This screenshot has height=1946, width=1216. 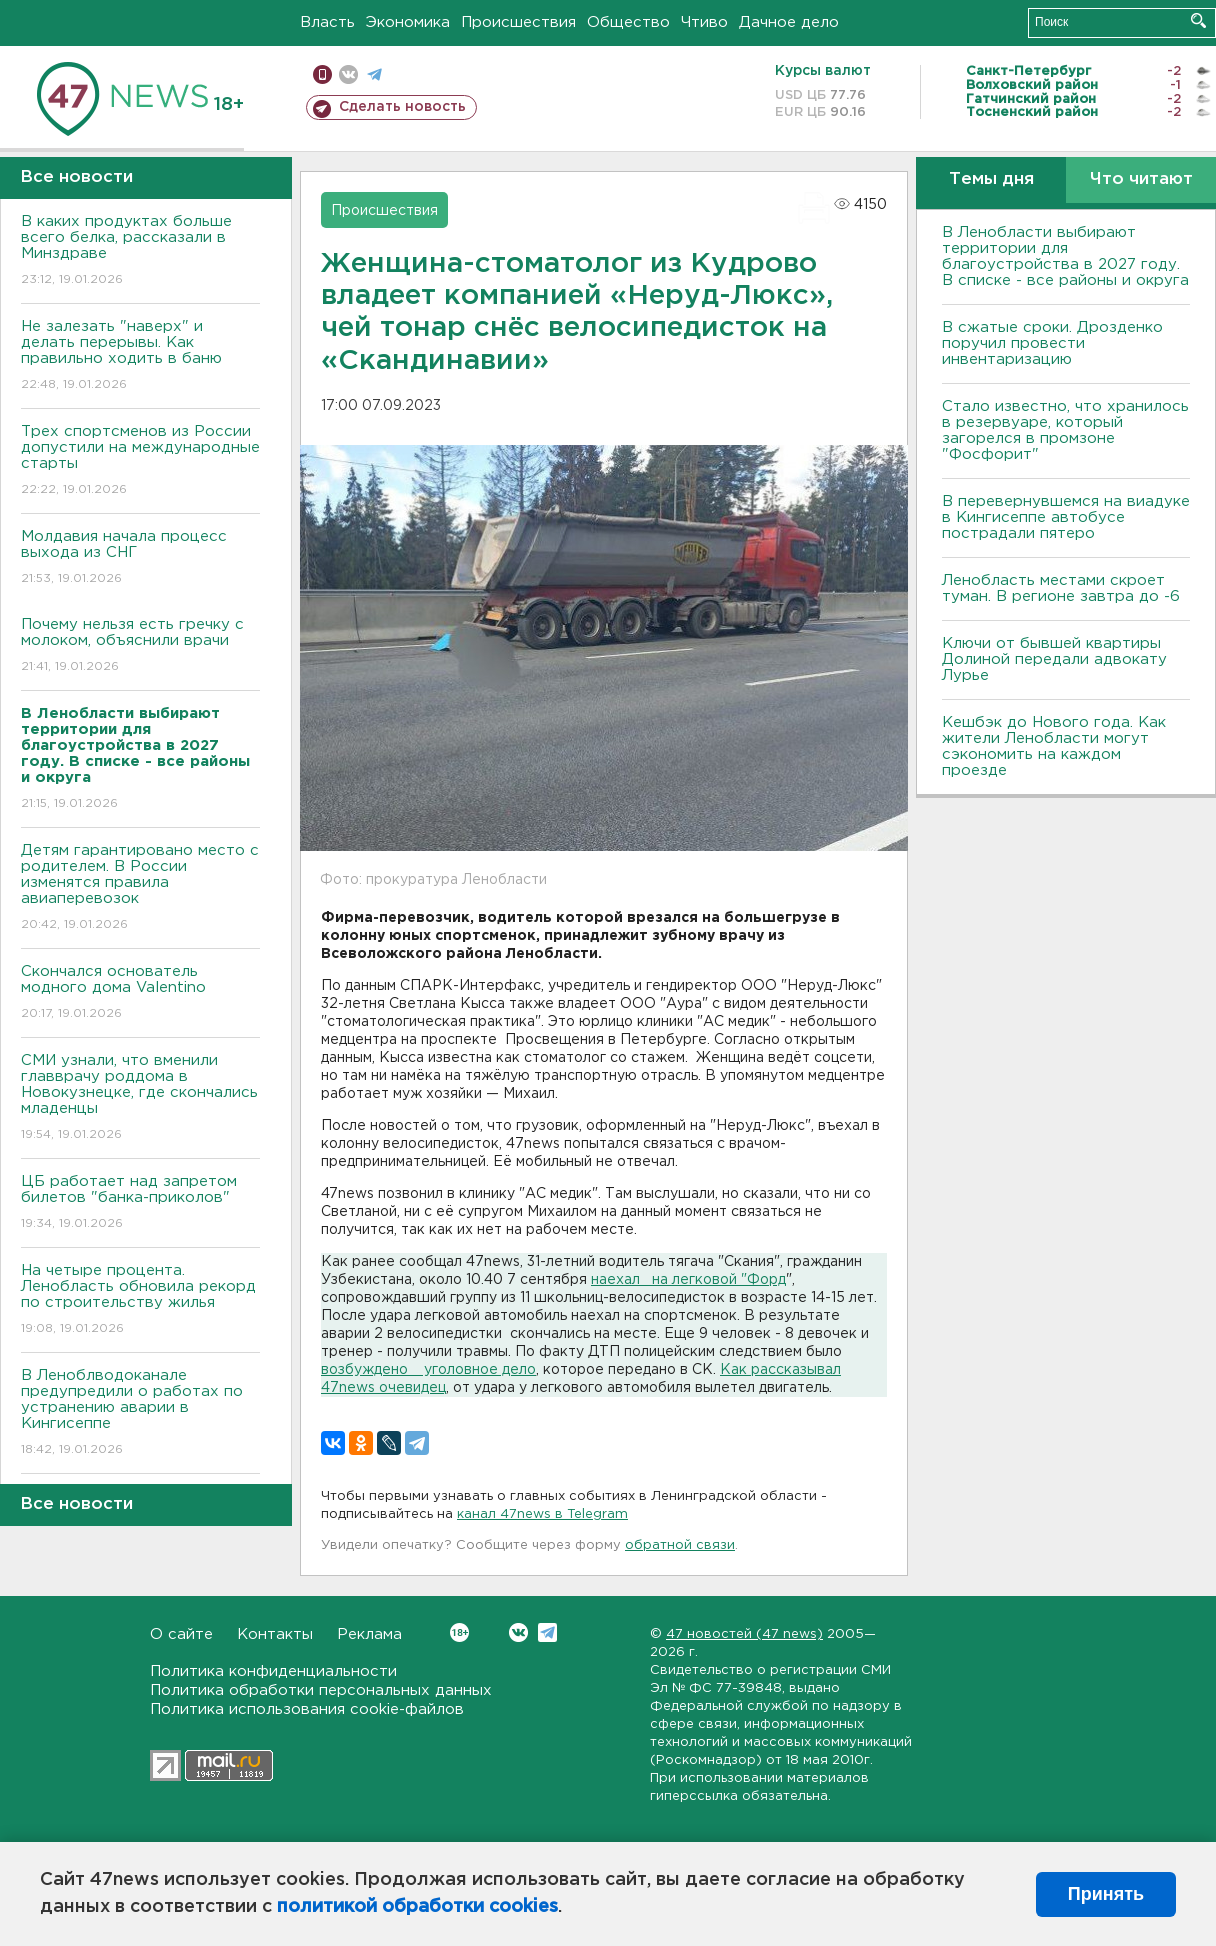 I want to click on Почему нельзя есть гречку с молоком, объяснили врачи, so click(x=140, y=646).